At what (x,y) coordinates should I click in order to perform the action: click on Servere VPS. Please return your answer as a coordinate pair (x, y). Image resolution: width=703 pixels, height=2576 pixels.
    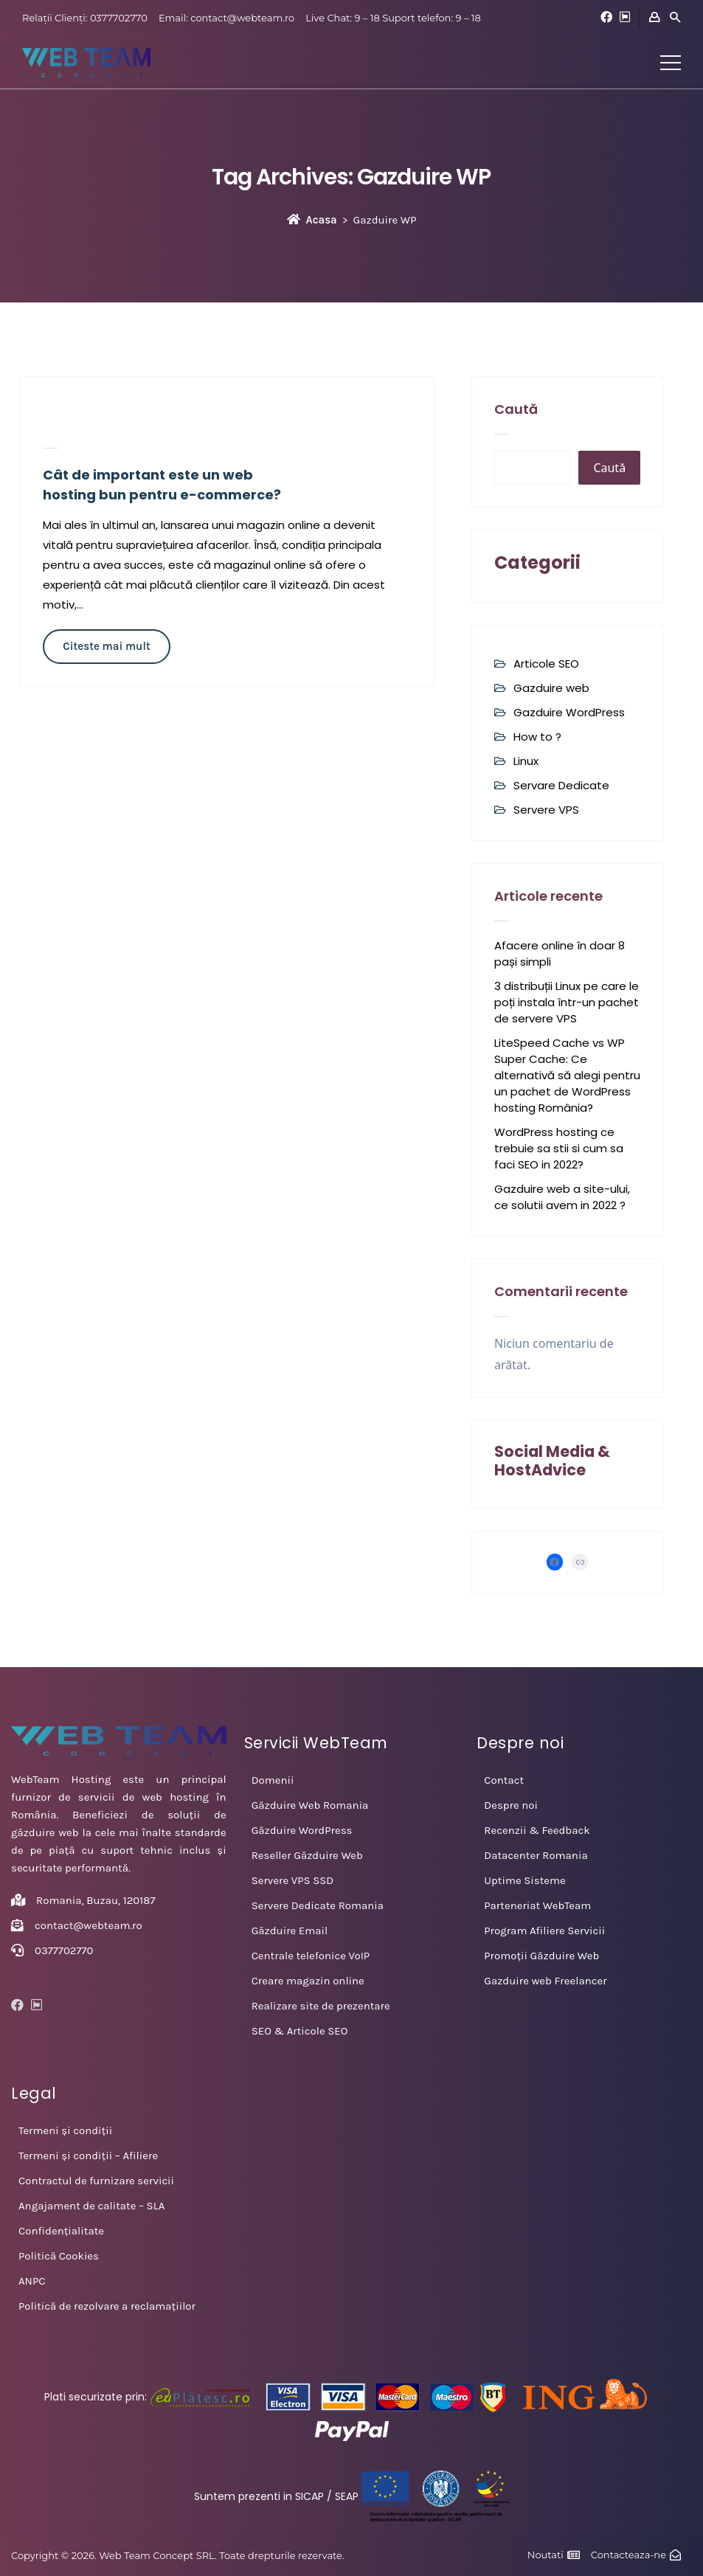
    Looking at the image, I should click on (546, 809).